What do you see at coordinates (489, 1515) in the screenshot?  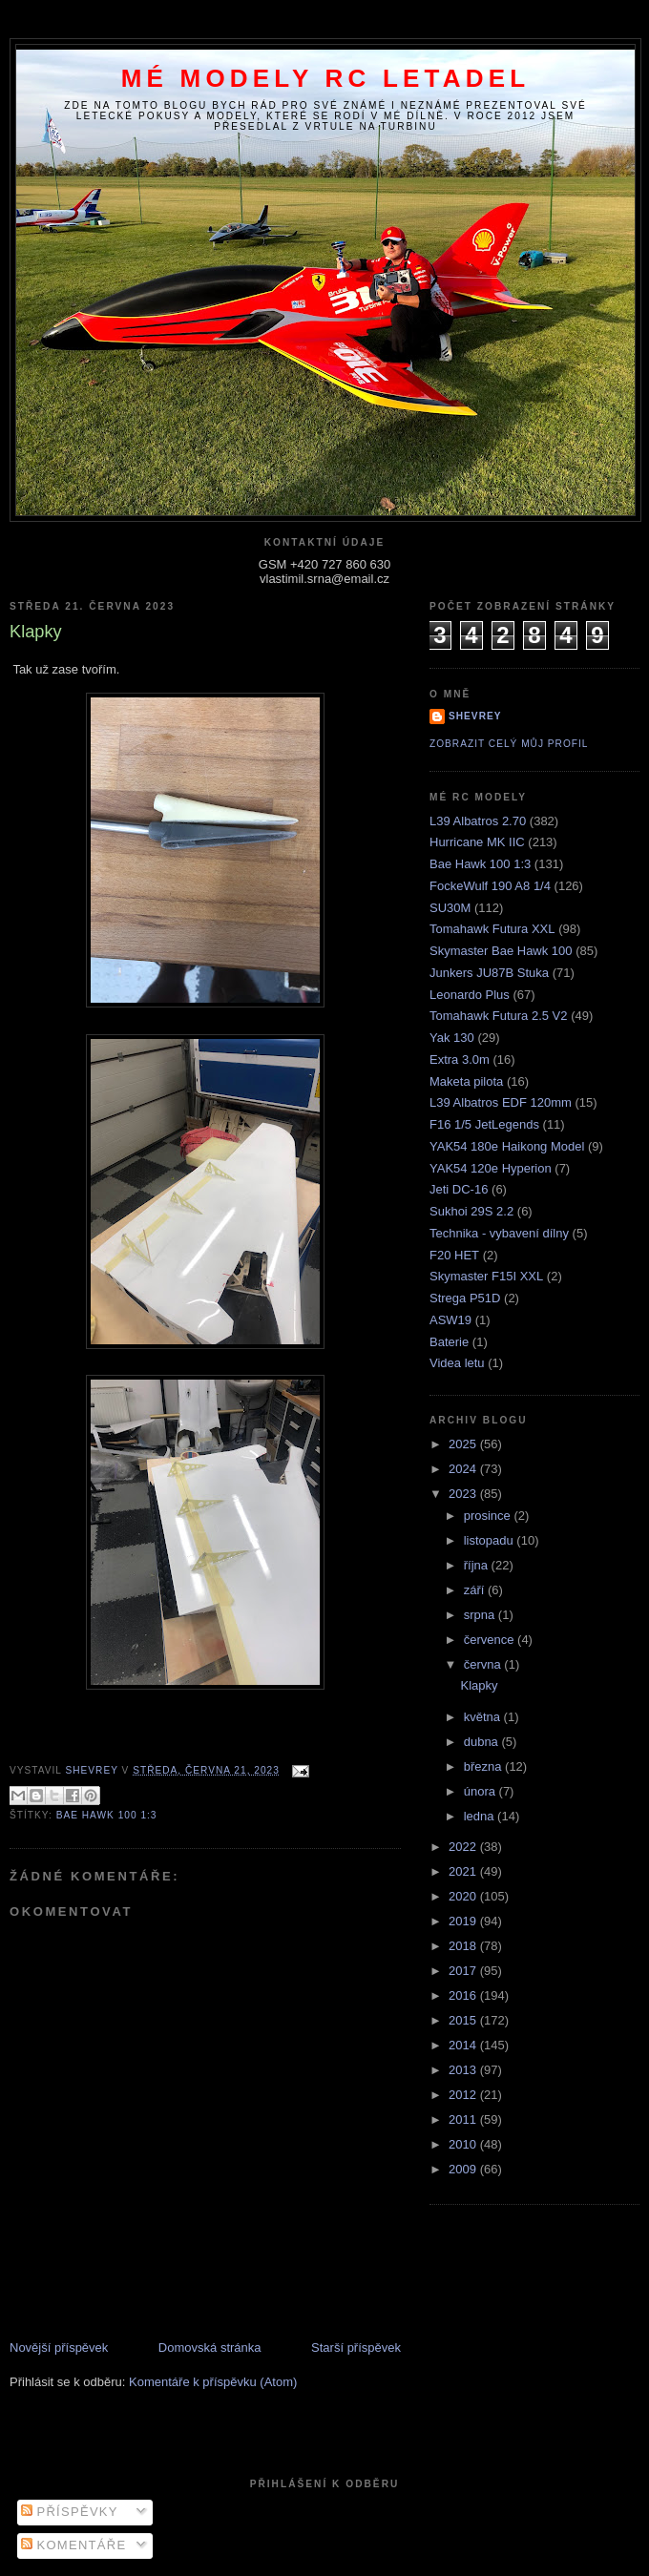 I see `prosince` at bounding box center [489, 1515].